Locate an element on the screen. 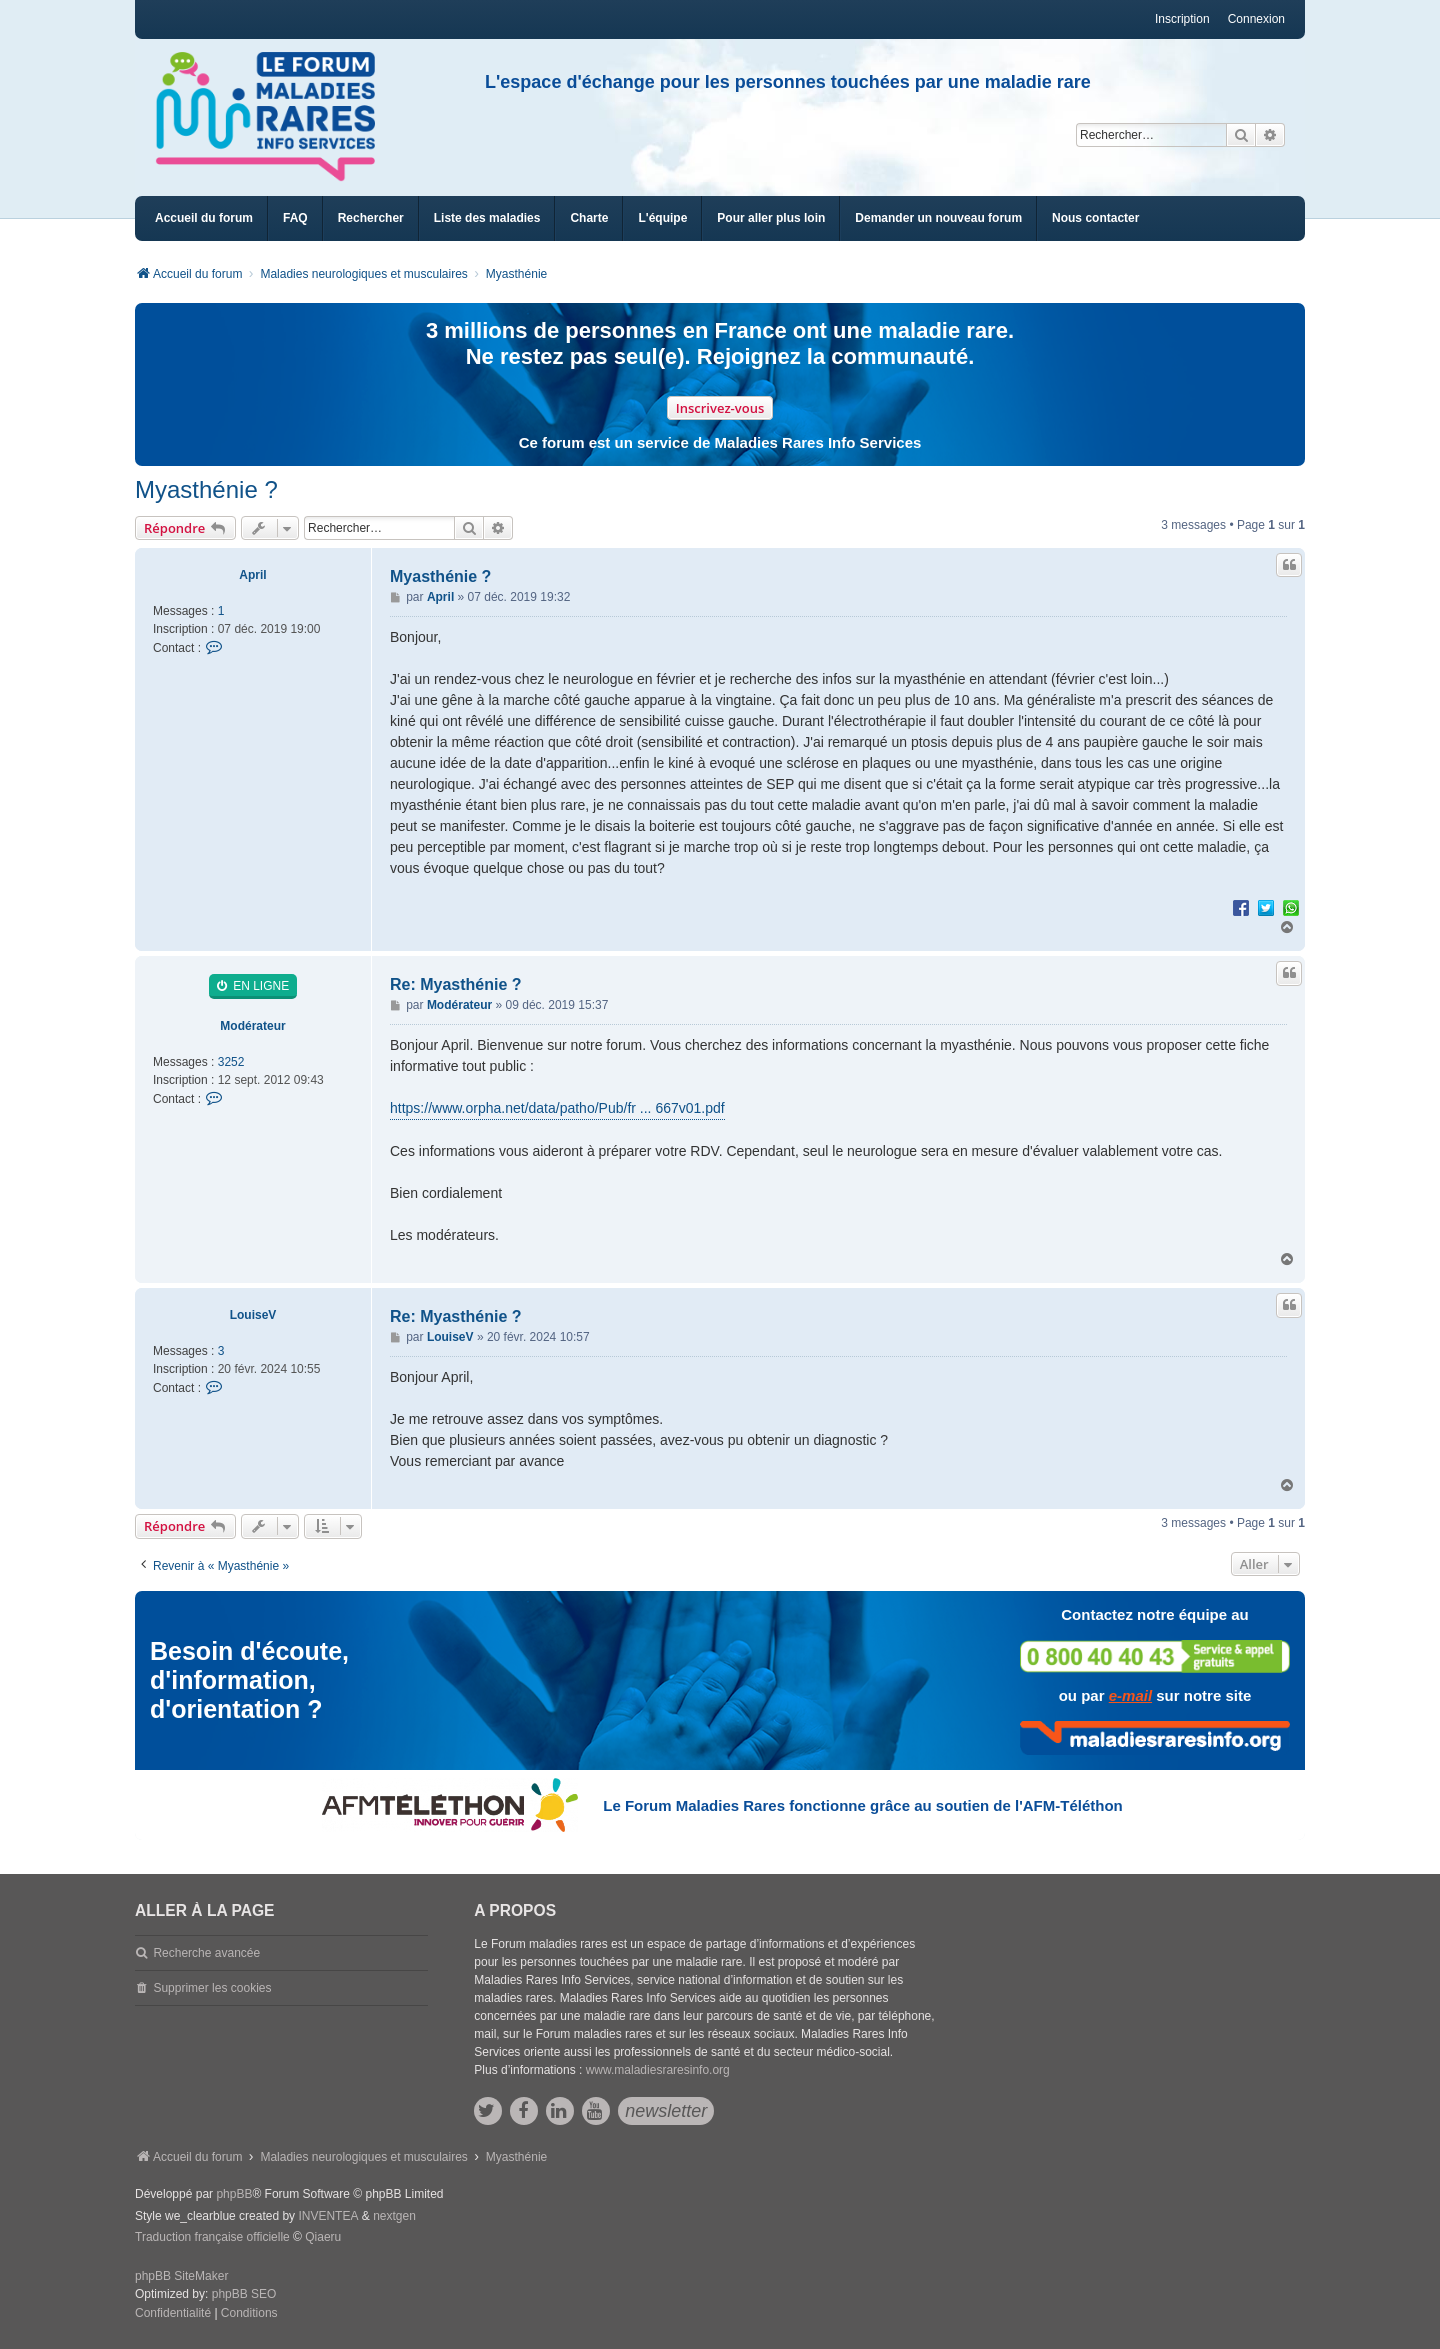 The image size is (1440, 2349). Connexion [menuitem] is located at coordinates (1256, 19).